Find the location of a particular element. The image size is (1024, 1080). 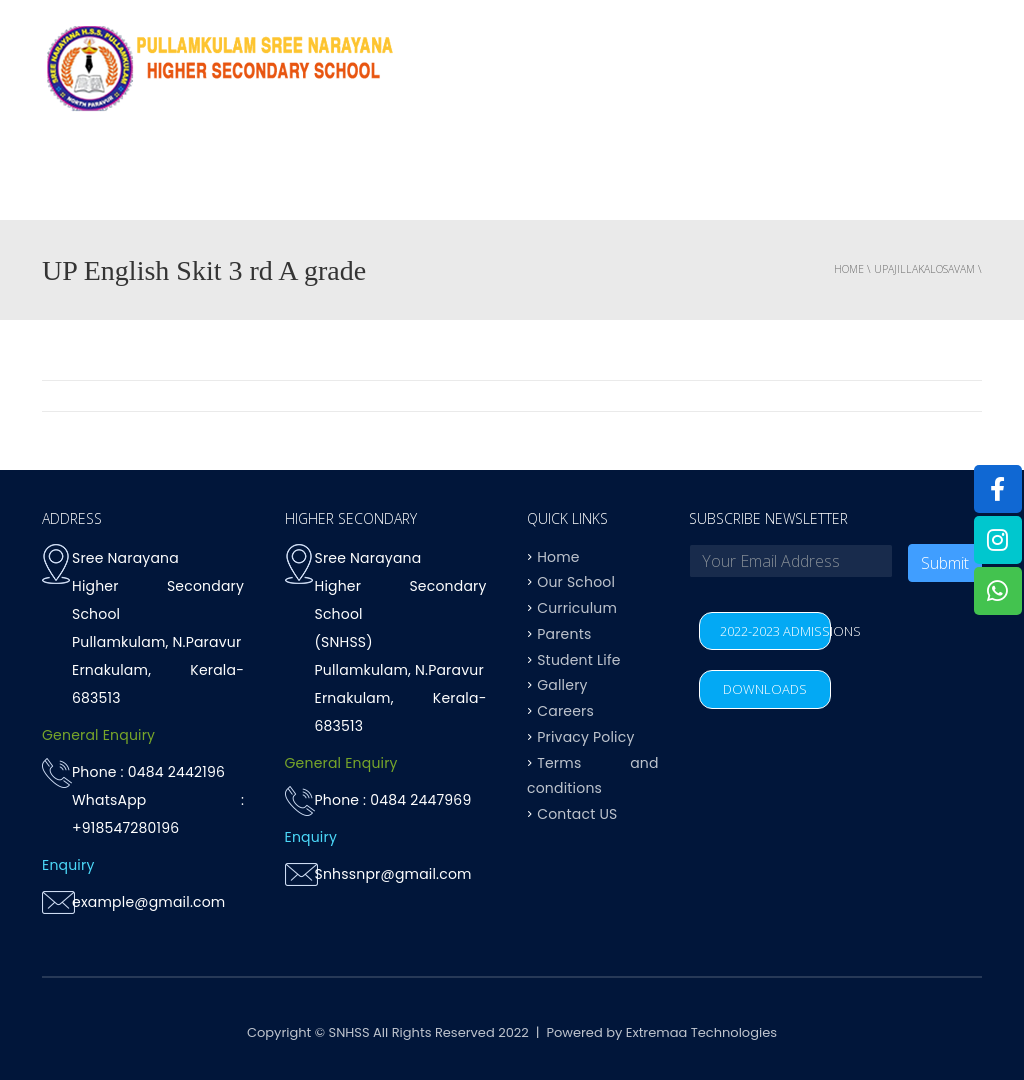

Privacy Policy is located at coordinates (585, 736).